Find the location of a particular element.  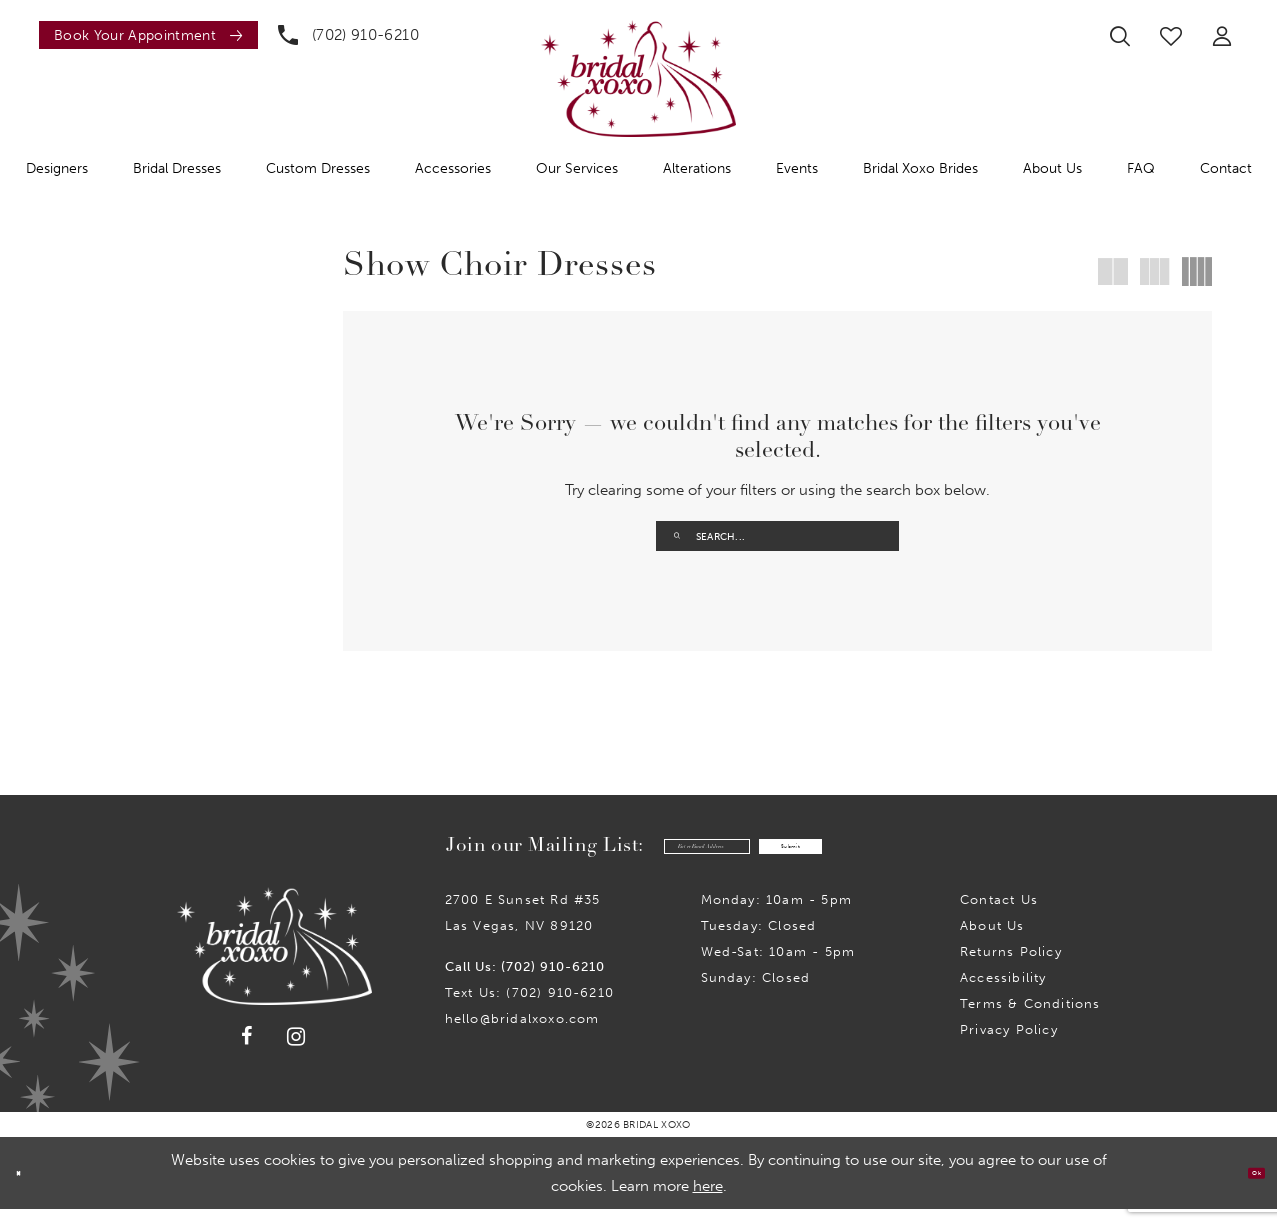

Ok [Submit Dialog] is located at coordinates (1244, 1190).